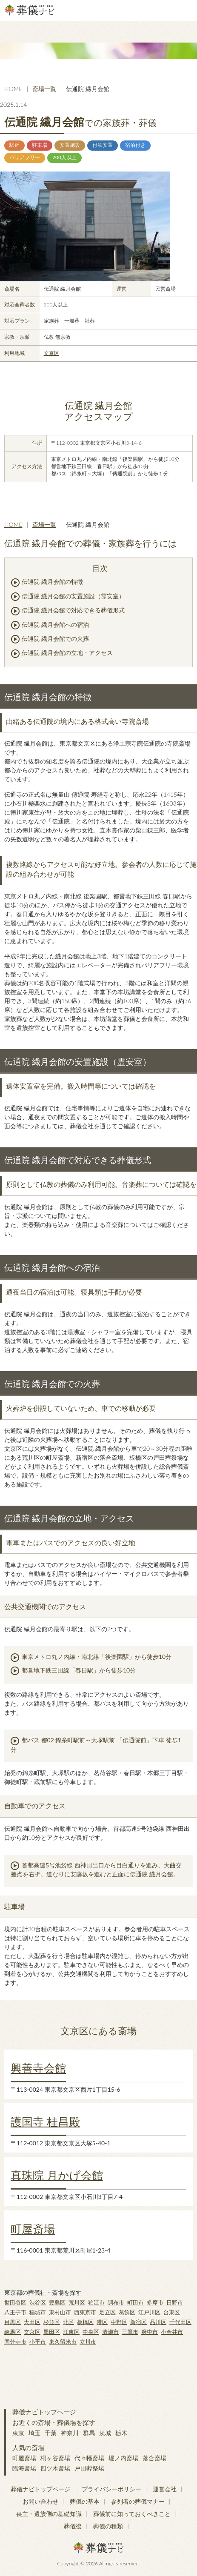  I want to click on 真珠院 月かげ会館, so click(57, 2175).